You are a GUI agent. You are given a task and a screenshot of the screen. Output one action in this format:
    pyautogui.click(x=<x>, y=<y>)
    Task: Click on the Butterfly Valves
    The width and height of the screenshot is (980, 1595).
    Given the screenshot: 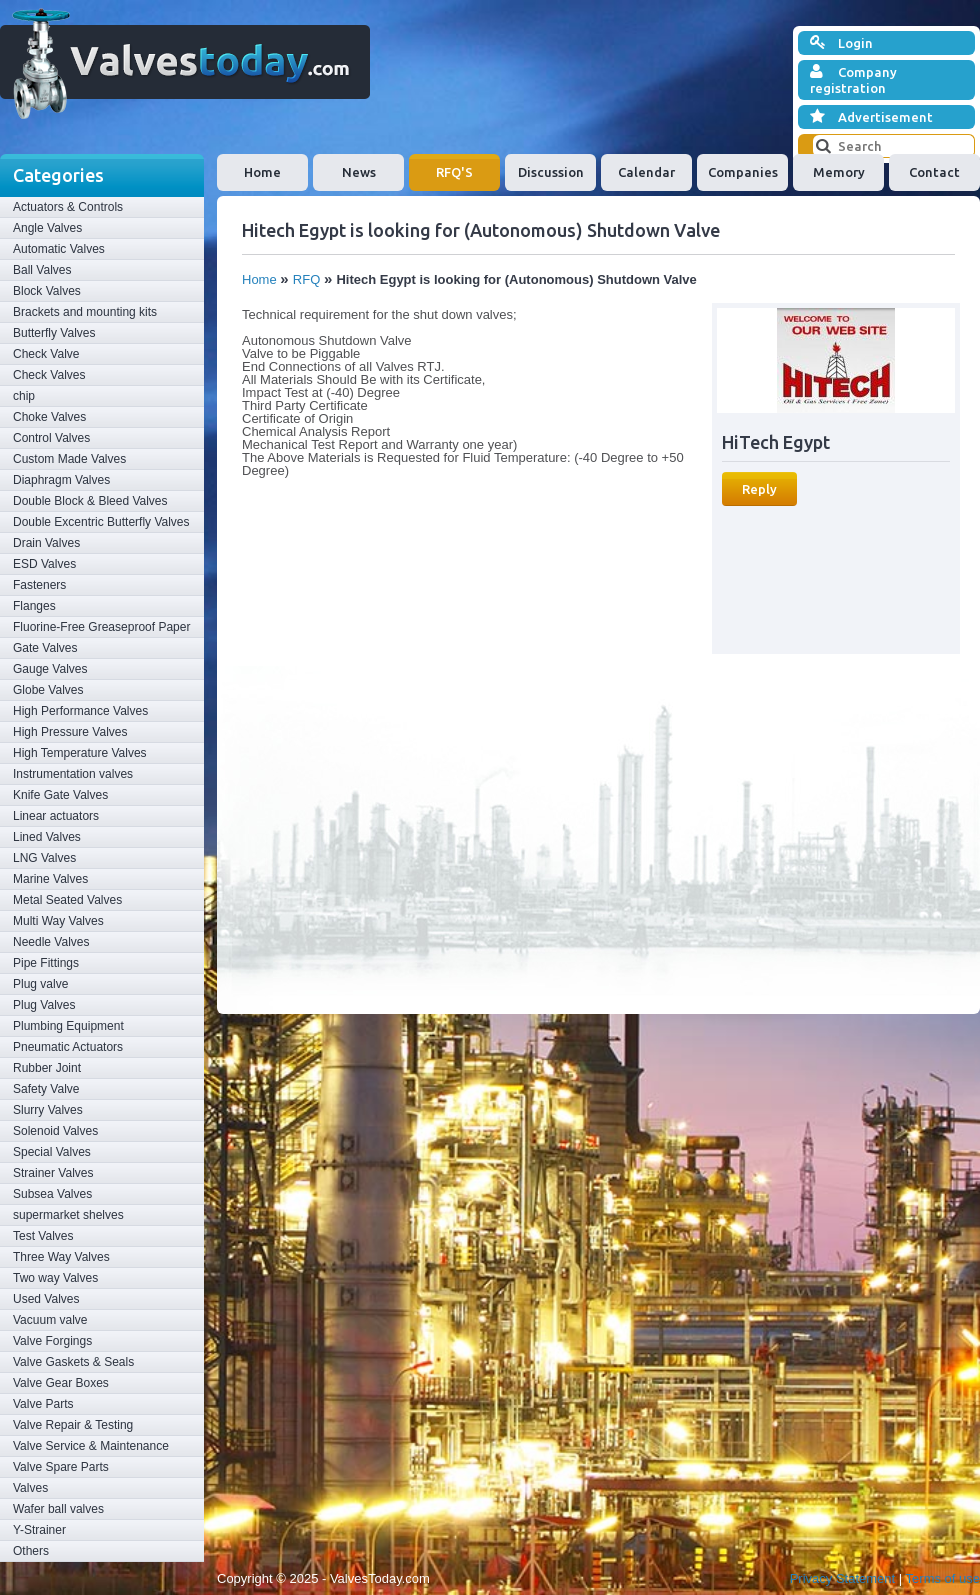 What is the action you would take?
    pyautogui.click(x=54, y=333)
    